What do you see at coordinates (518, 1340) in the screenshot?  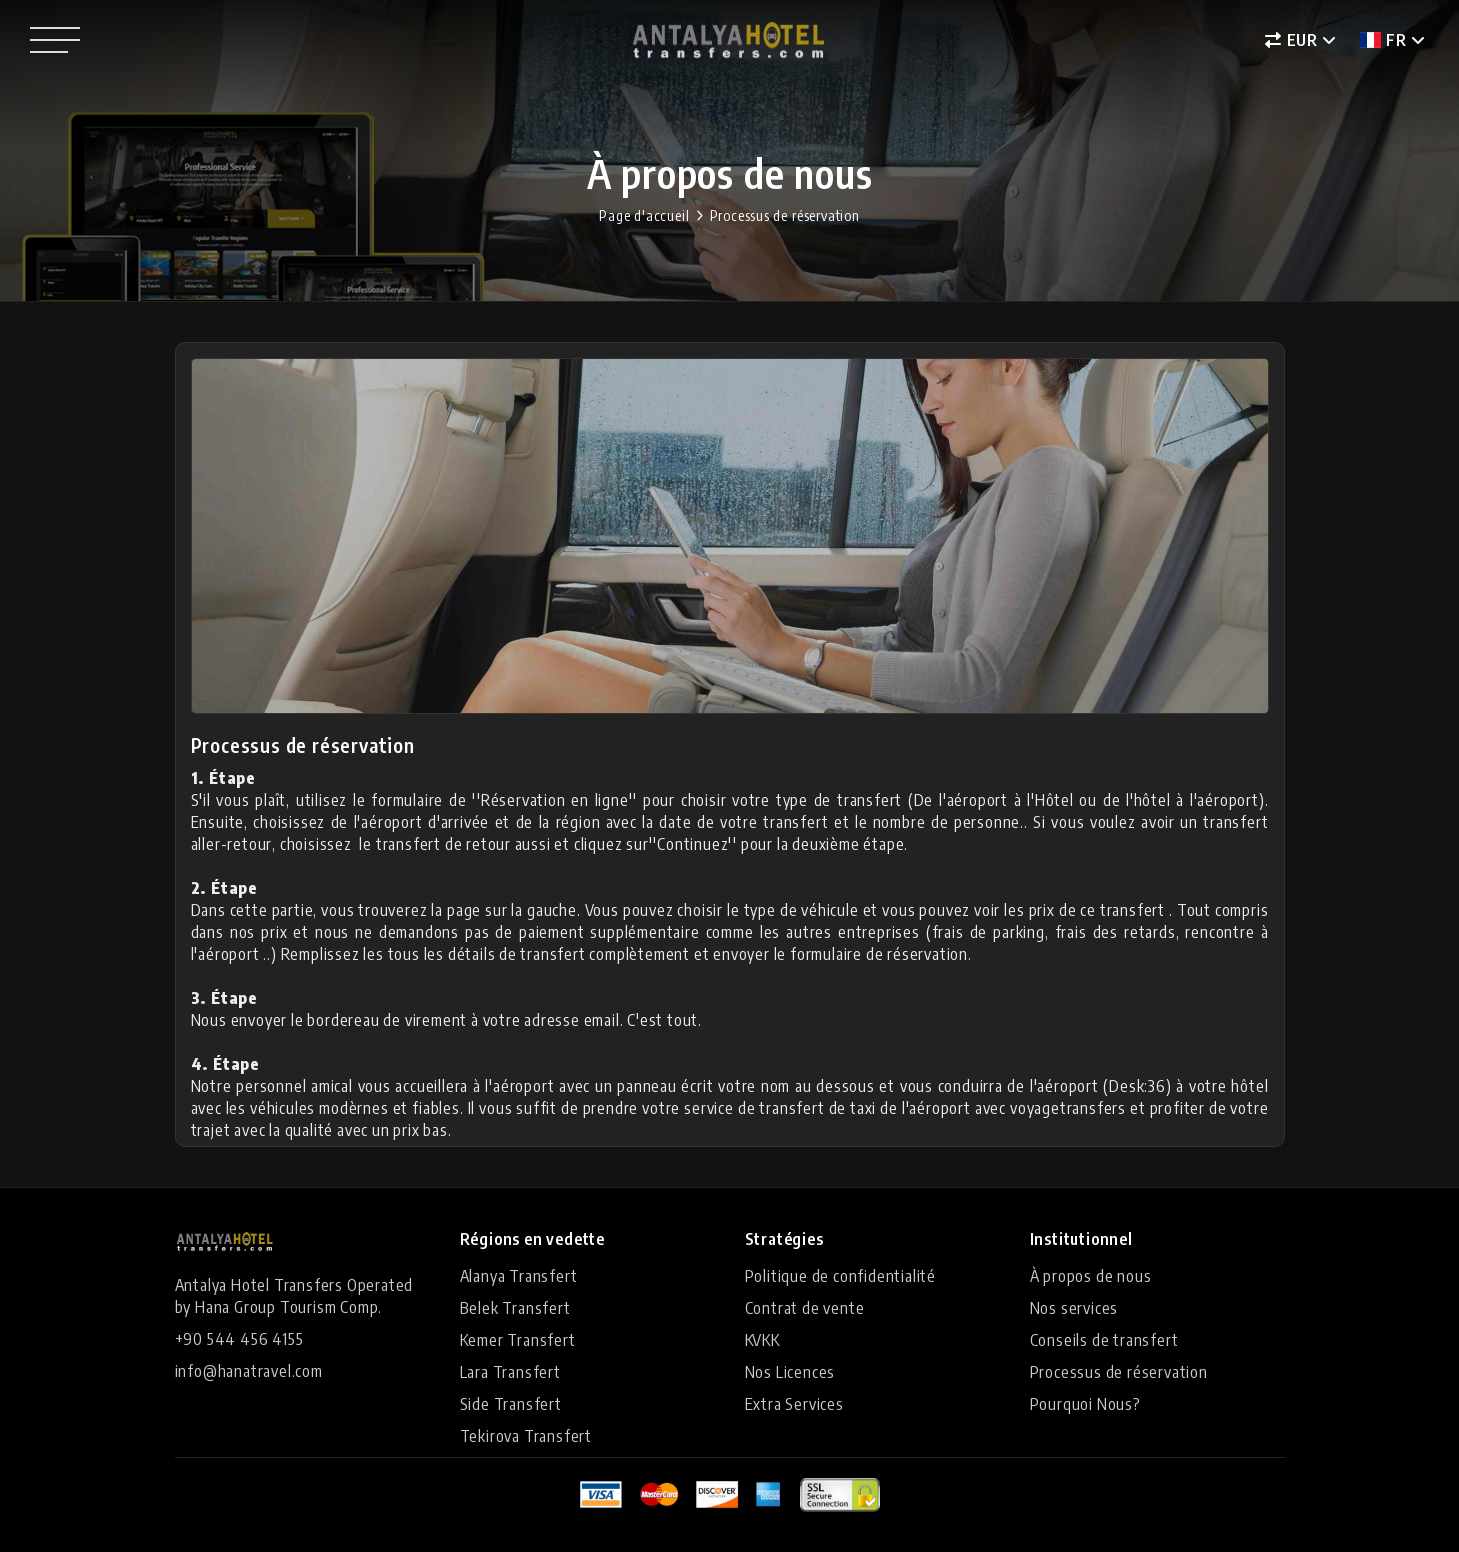 I see `Kemer Transfert` at bounding box center [518, 1340].